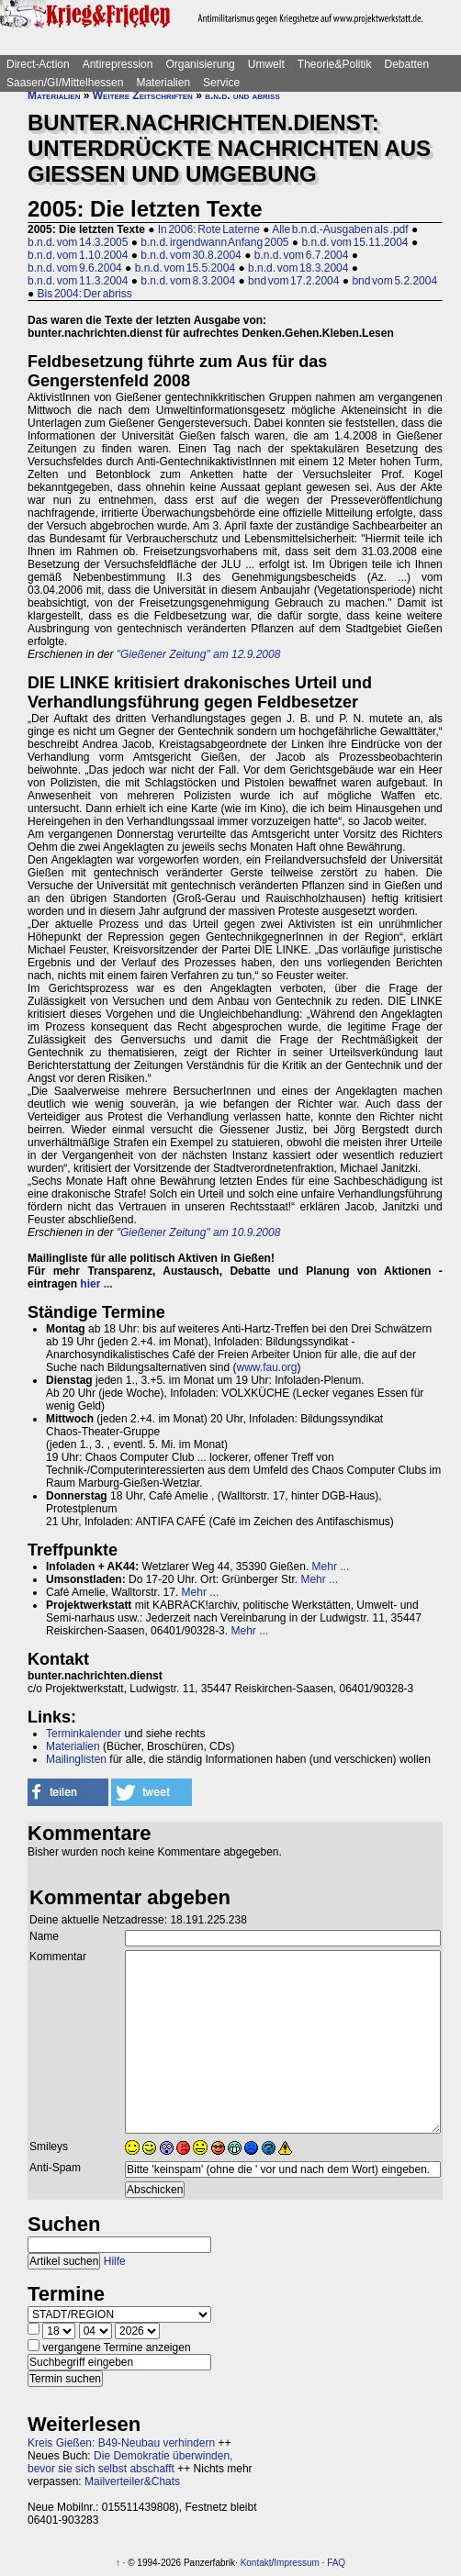 The height and width of the screenshot is (2576, 461). What do you see at coordinates (301, 255) in the screenshot?
I see `b.n.d. vom 6.7.2004` at bounding box center [301, 255].